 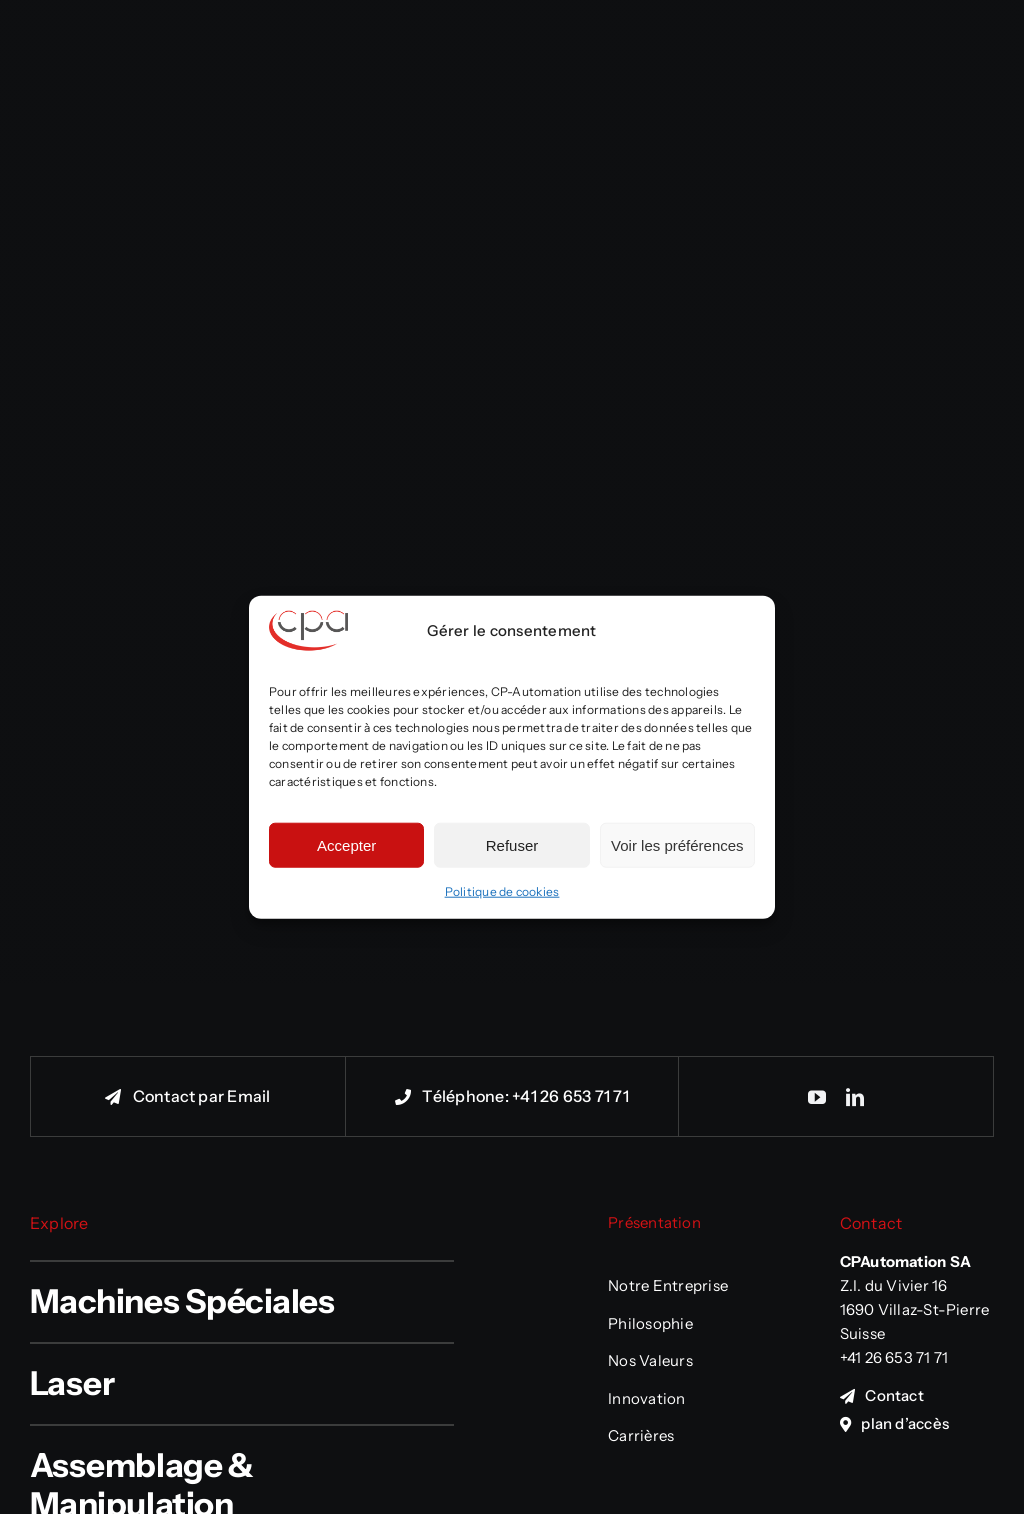 What do you see at coordinates (650, 1360) in the screenshot?
I see `Nos Valeurs` at bounding box center [650, 1360].